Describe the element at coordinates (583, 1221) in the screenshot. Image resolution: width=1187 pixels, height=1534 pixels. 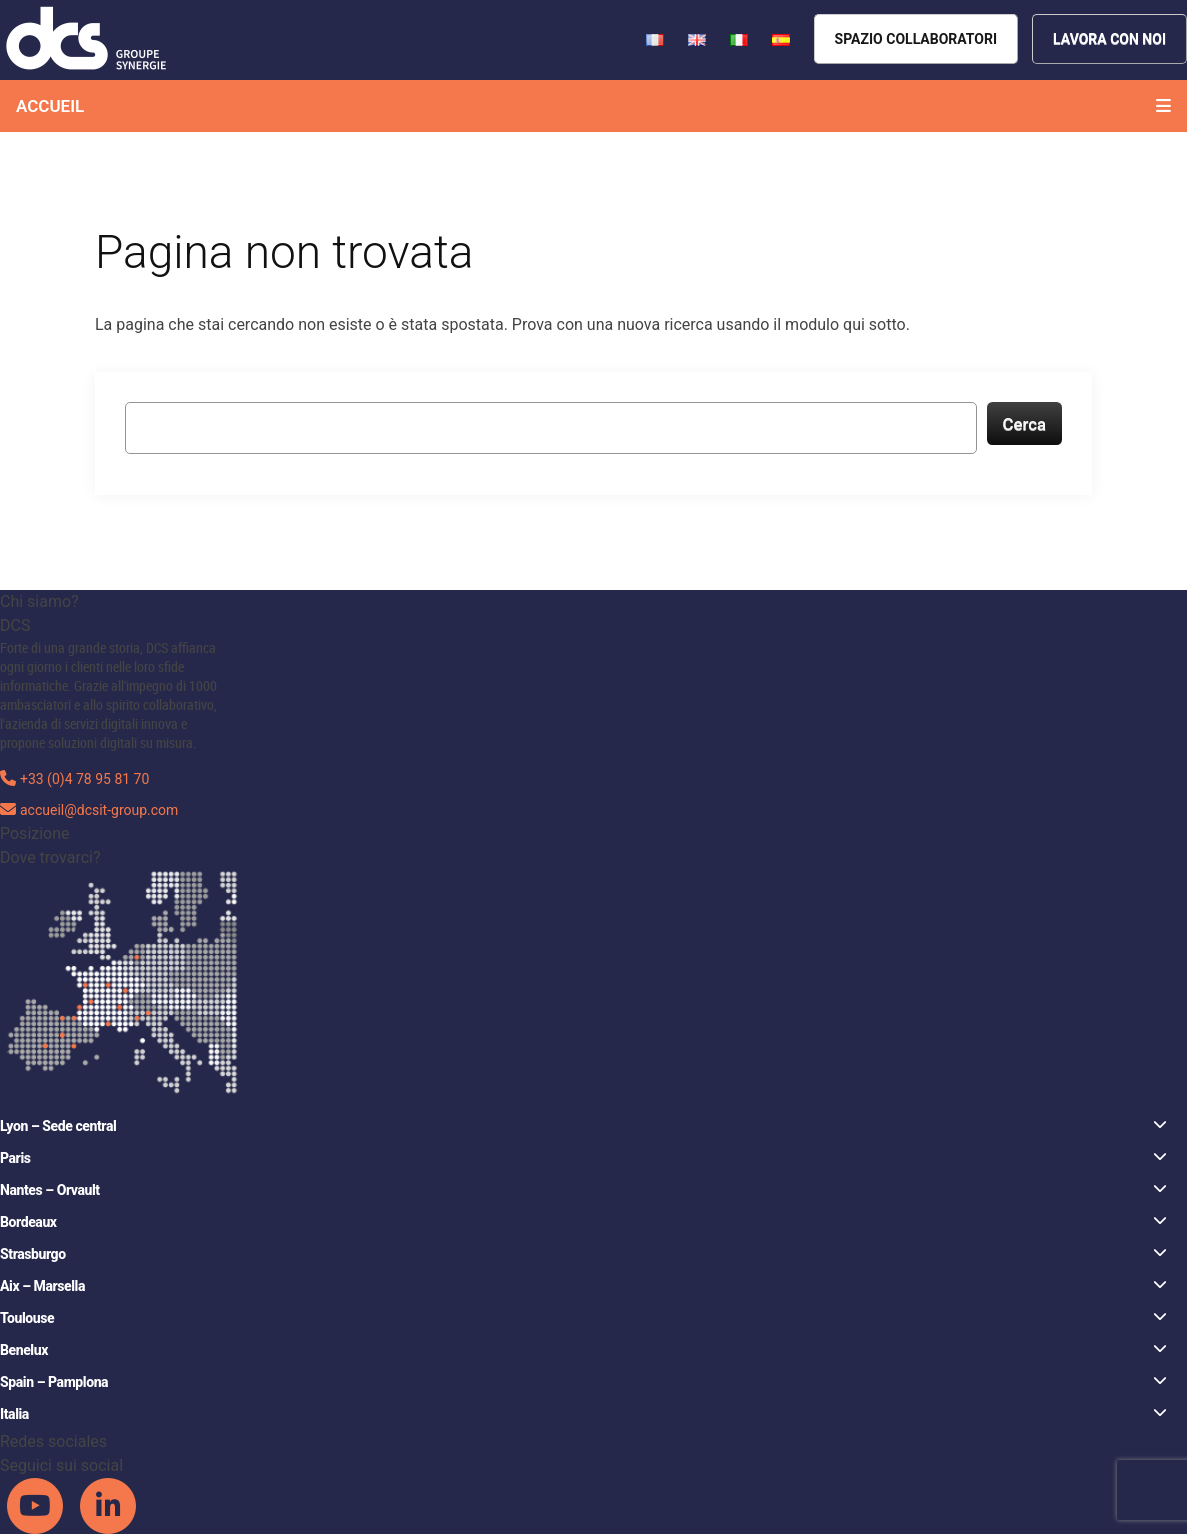
I see `Bordeaux` at that location.